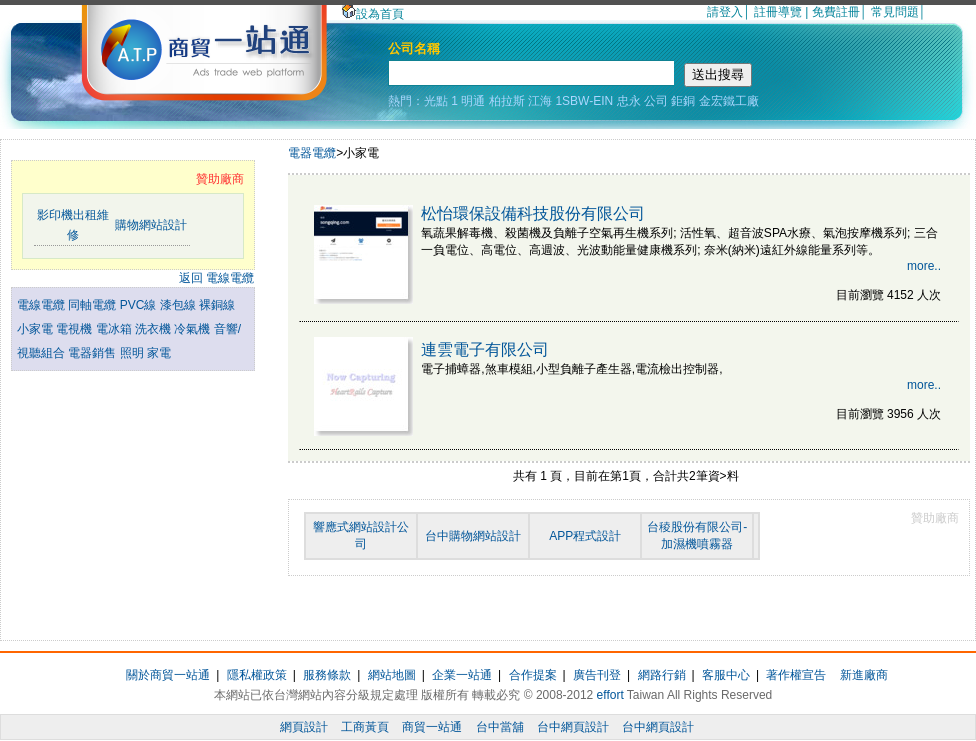 The image size is (976, 741). Describe the element at coordinates (392, 675) in the screenshot. I see `網站地圖` at that location.